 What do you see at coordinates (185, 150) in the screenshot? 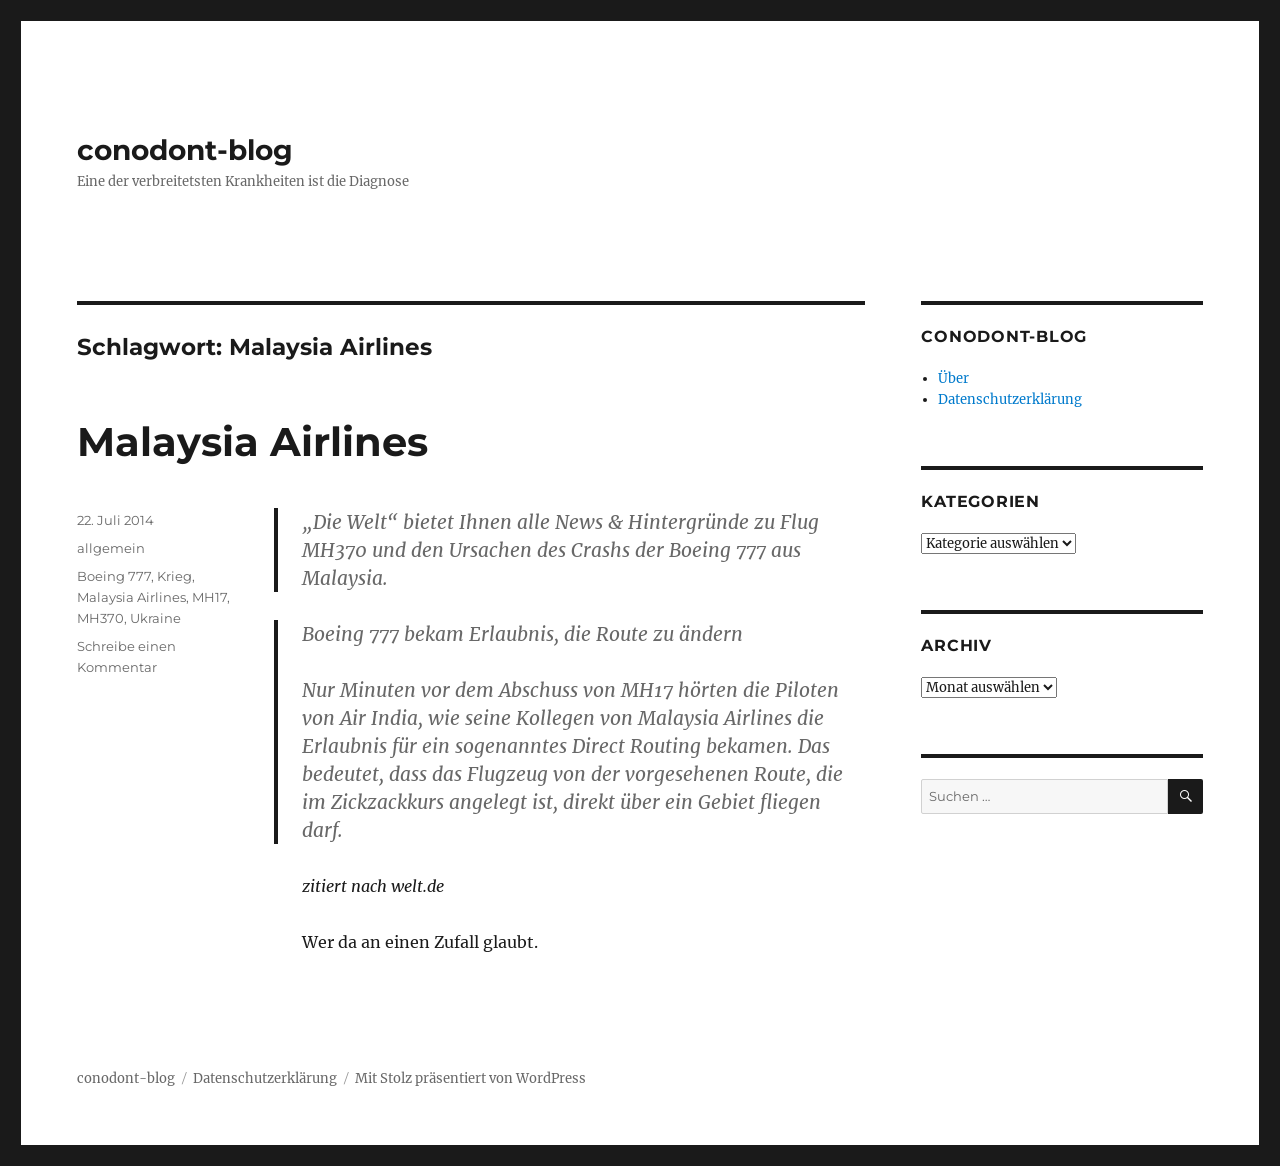
I see `conodont-blog` at bounding box center [185, 150].